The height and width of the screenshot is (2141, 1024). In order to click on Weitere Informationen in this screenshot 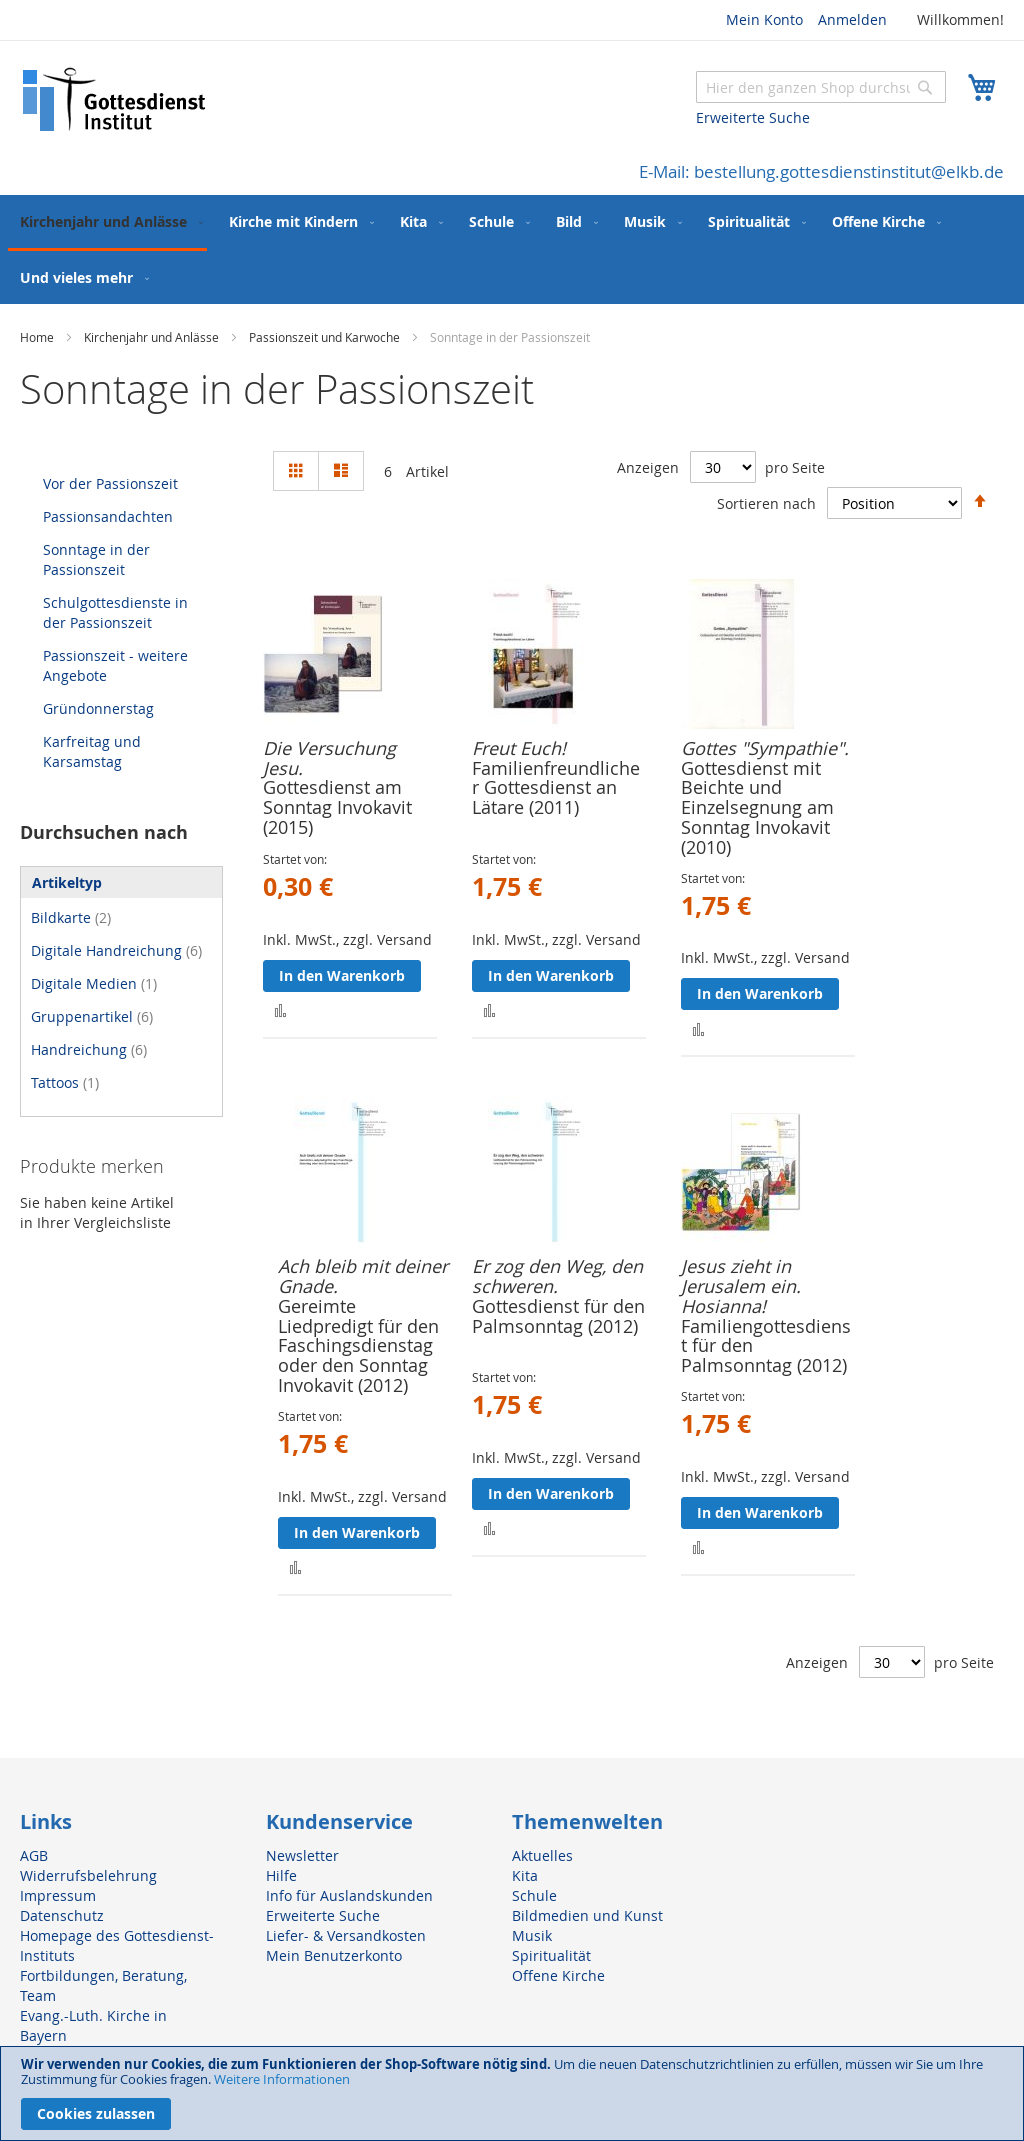, I will do `click(282, 2079)`.